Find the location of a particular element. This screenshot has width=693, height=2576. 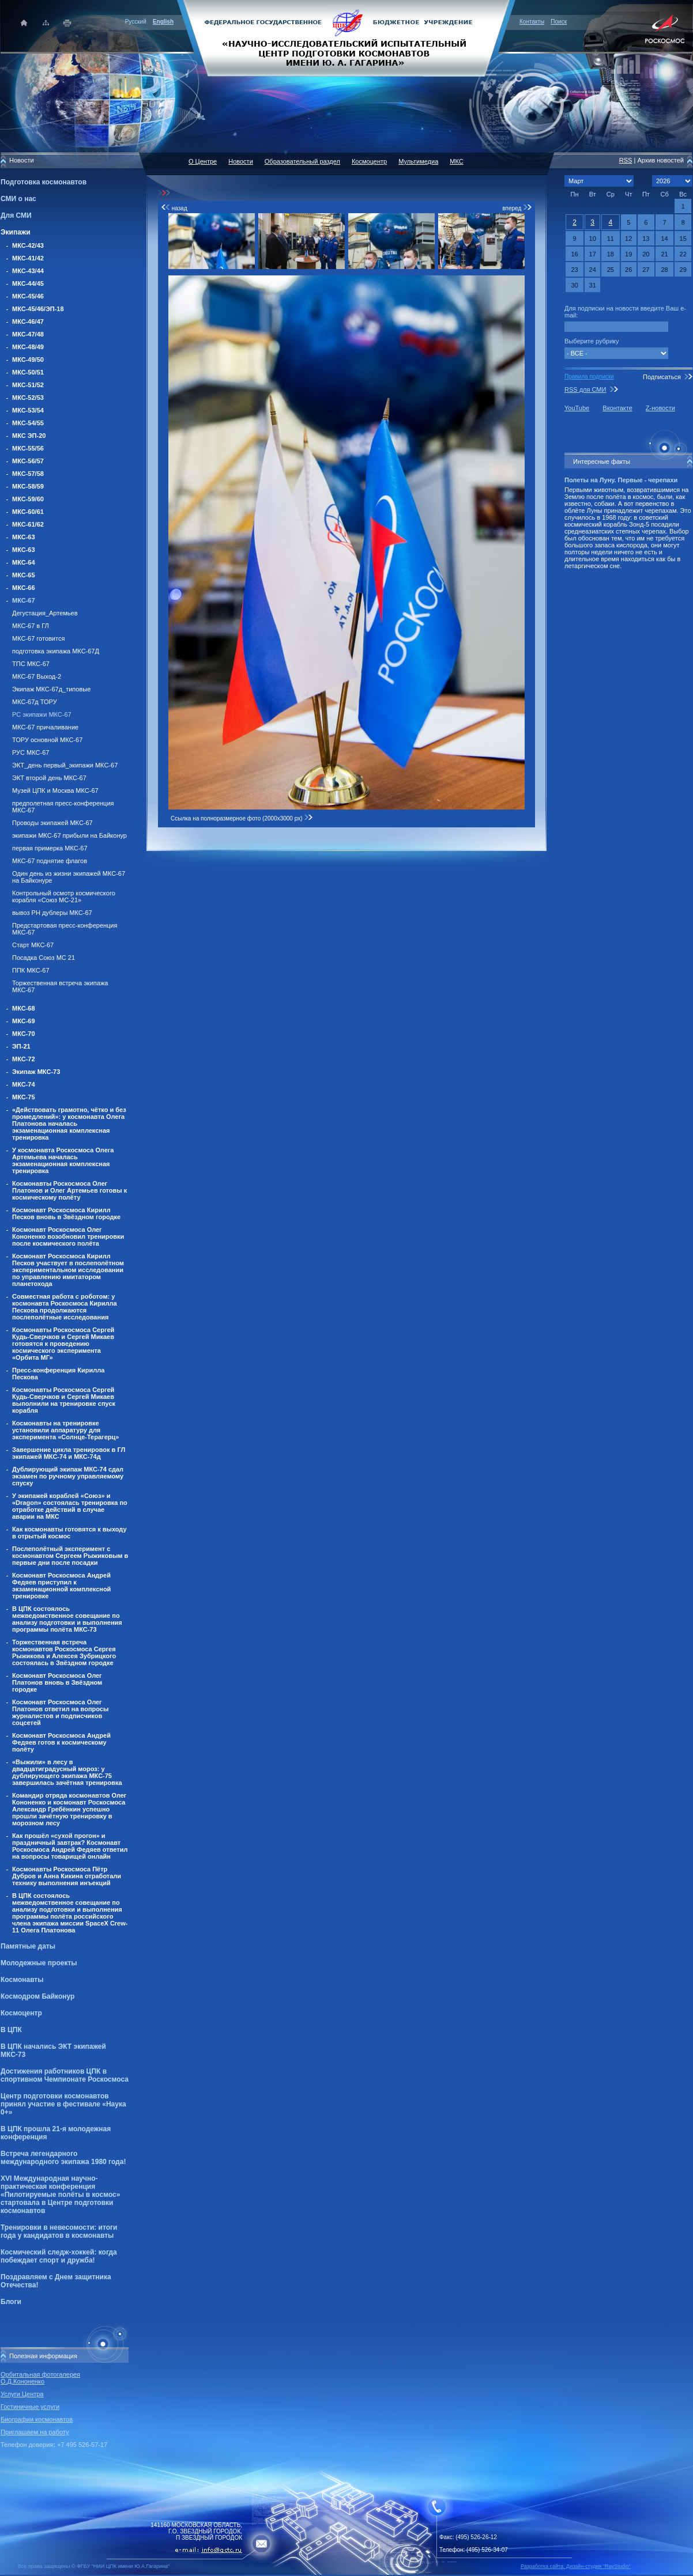

Как космонавты готовятся к выходу в отрытый космос is located at coordinates (69, 1532).